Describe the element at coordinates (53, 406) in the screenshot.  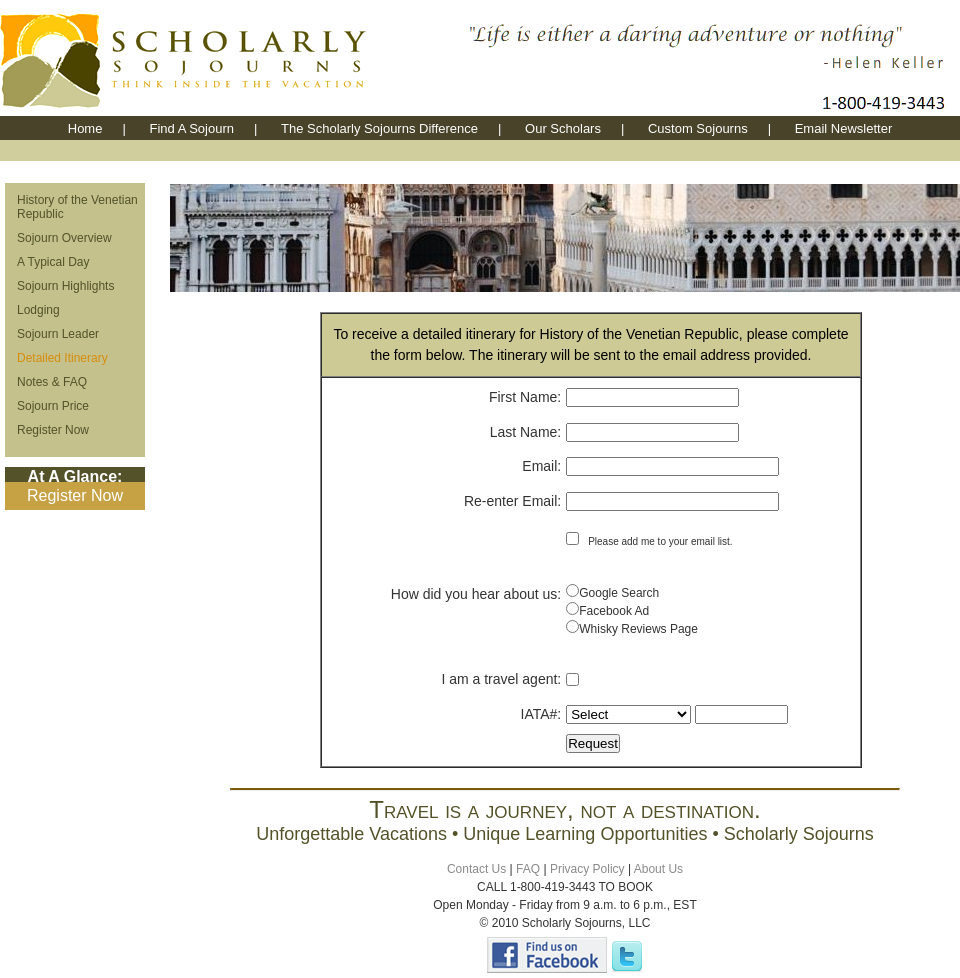
I see `Sojourn Price` at that location.